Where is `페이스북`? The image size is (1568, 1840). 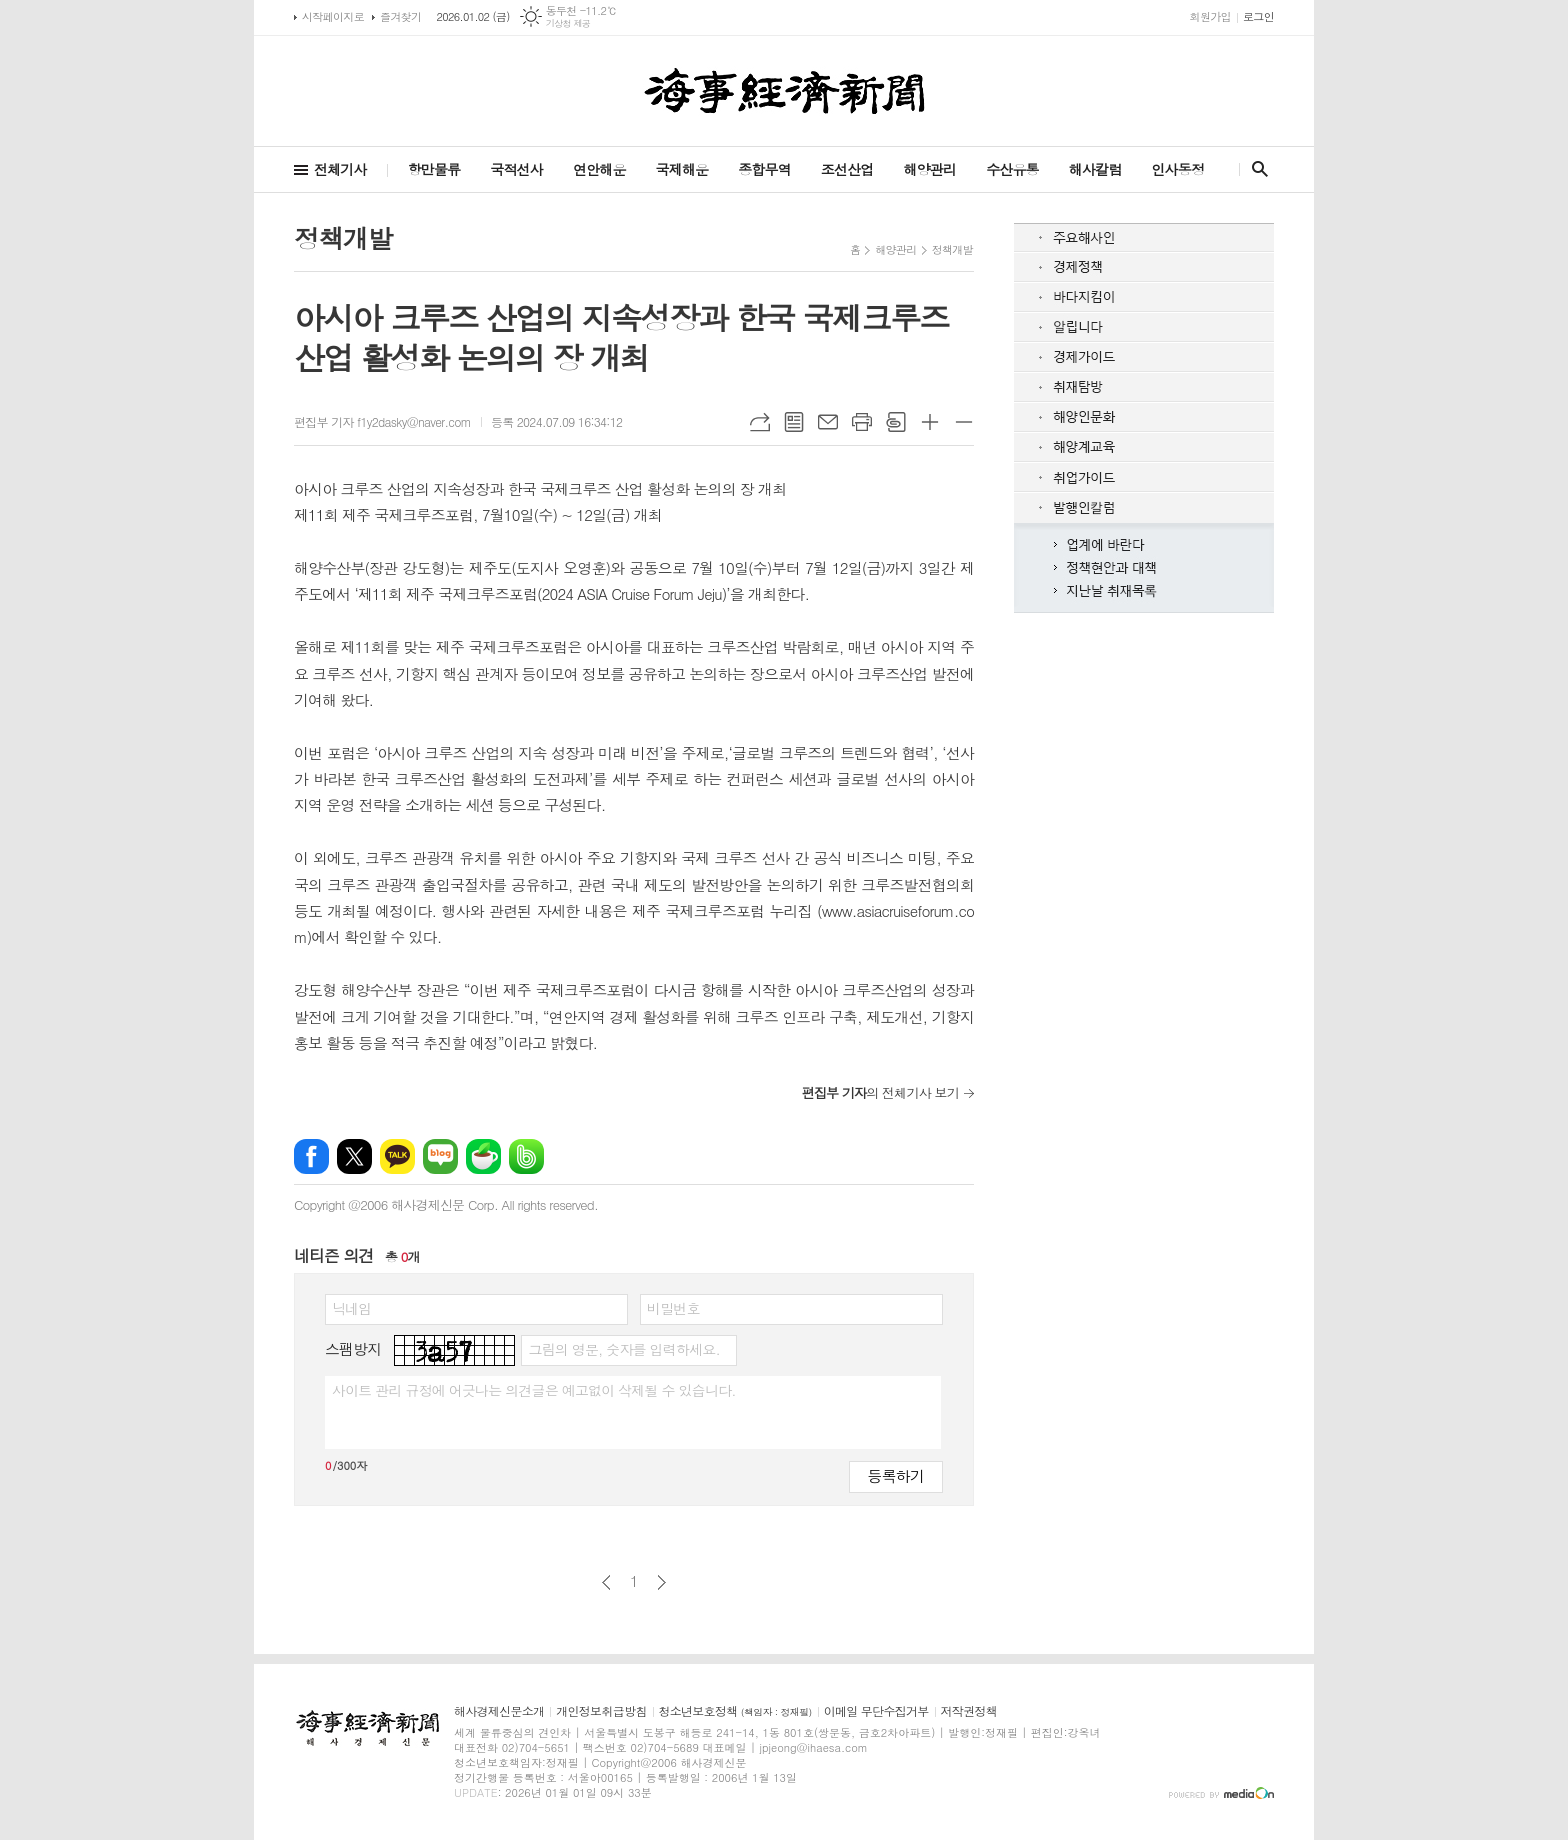 페이스북 is located at coordinates (311, 1156).